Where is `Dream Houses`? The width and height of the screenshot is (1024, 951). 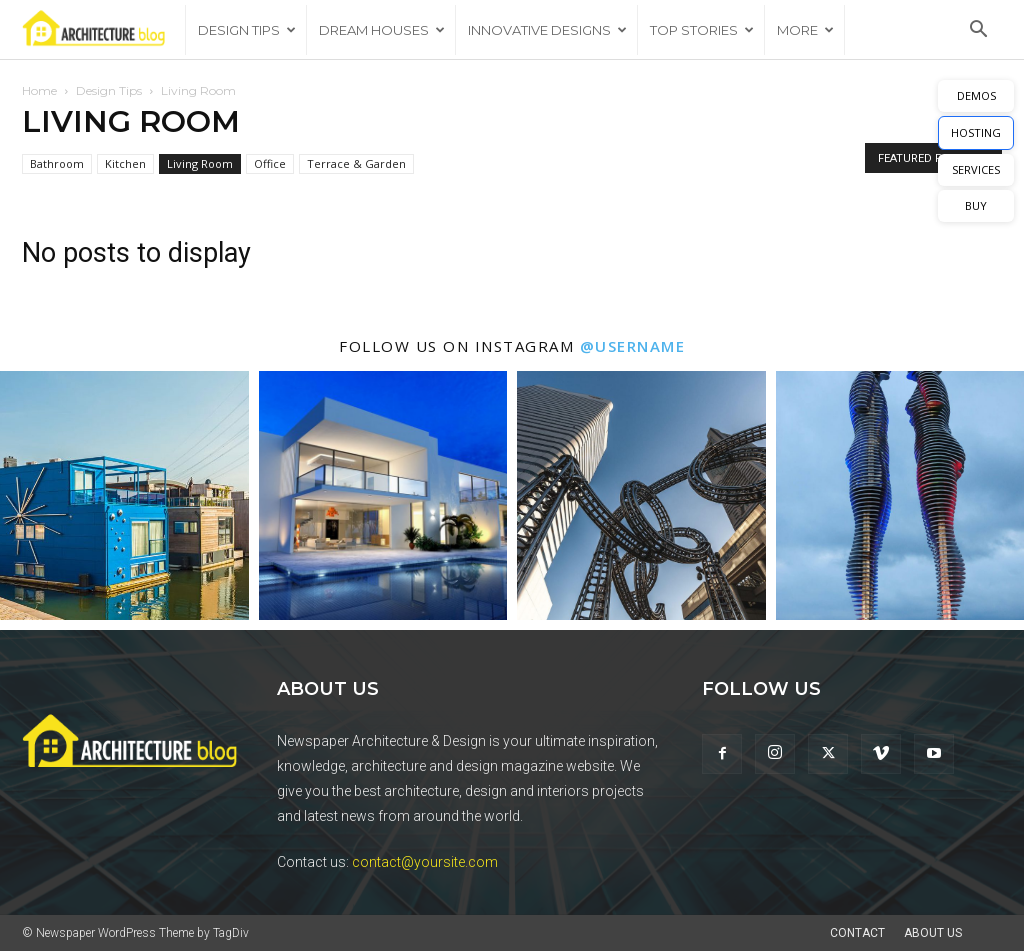 Dream Houses is located at coordinates (382, 30).